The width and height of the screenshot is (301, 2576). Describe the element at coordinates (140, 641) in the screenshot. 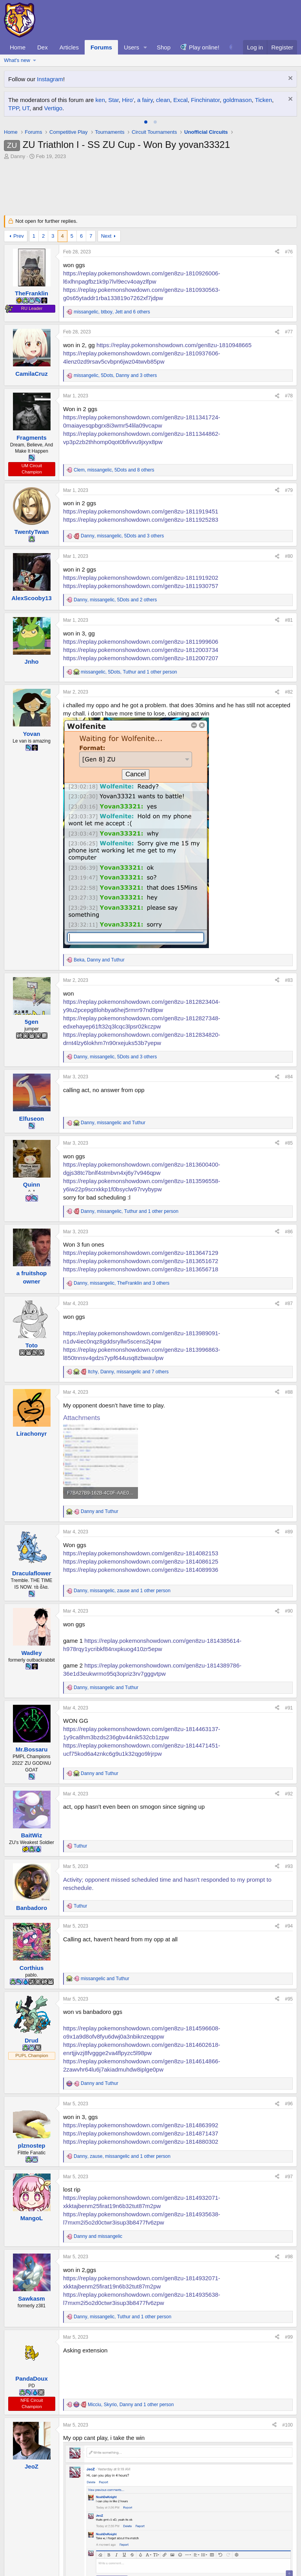

I see `https://replay.pokemonshowdown.com/gen8zu-1811999606` at that location.